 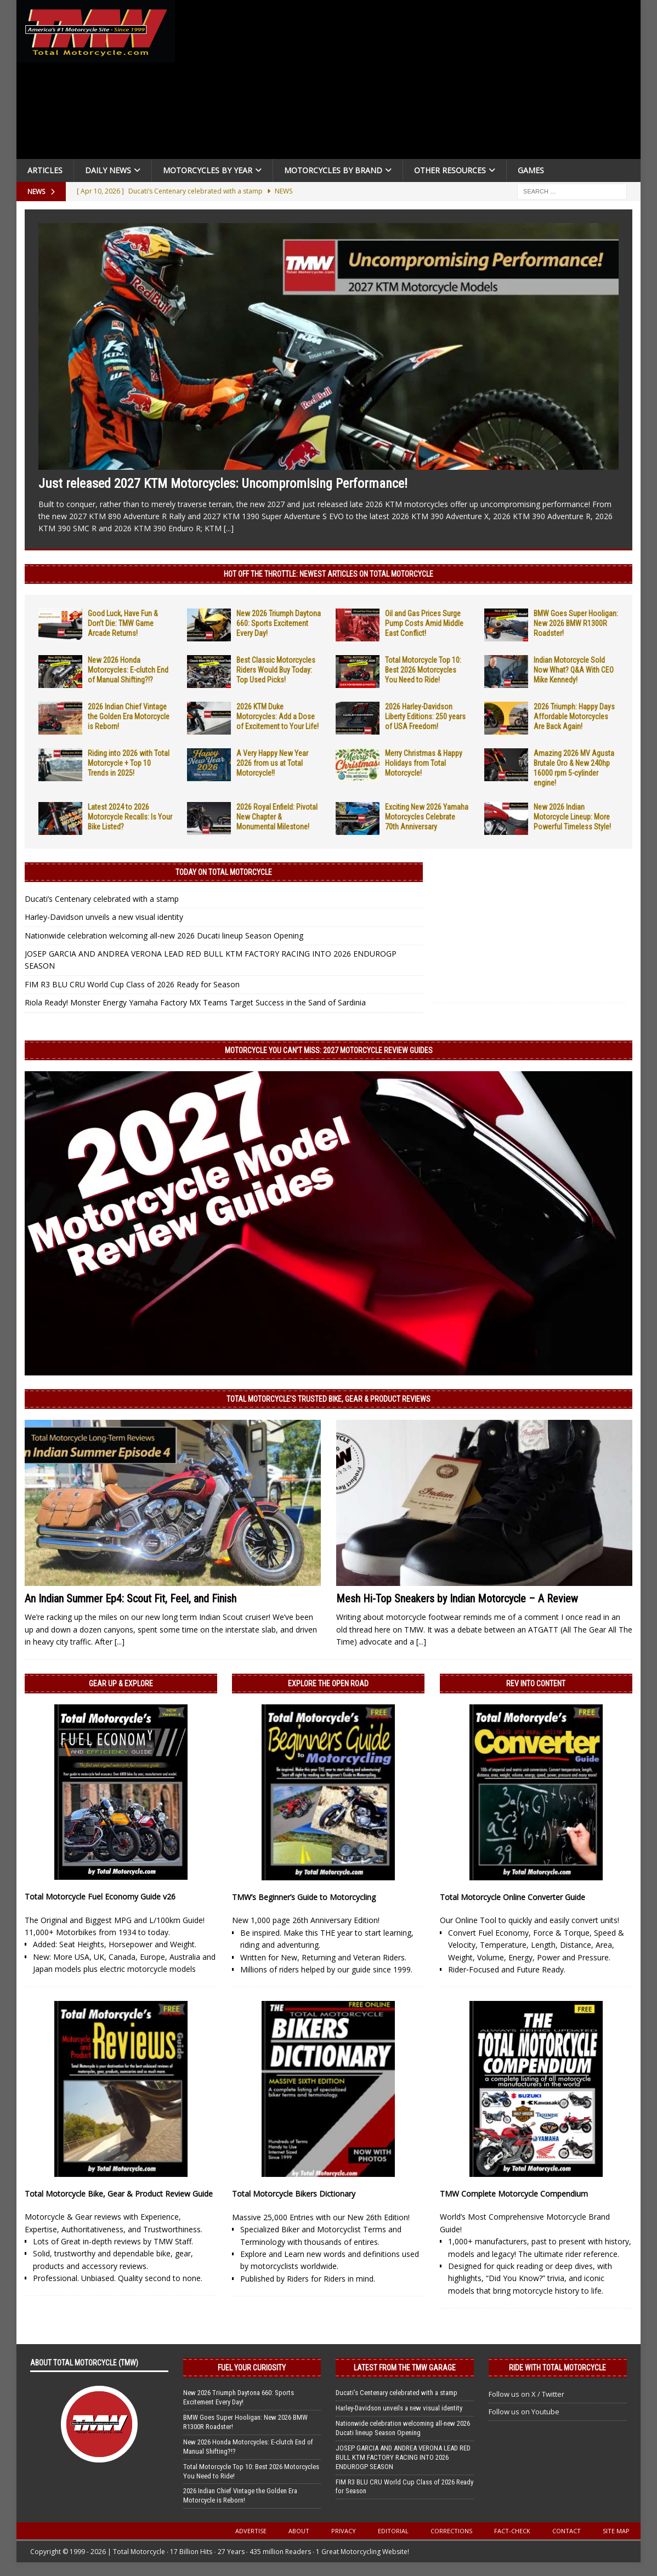 What do you see at coordinates (100, 1896) in the screenshot?
I see `Total Motorcycle Fuel Economy Guide v26` at bounding box center [100, 1896].